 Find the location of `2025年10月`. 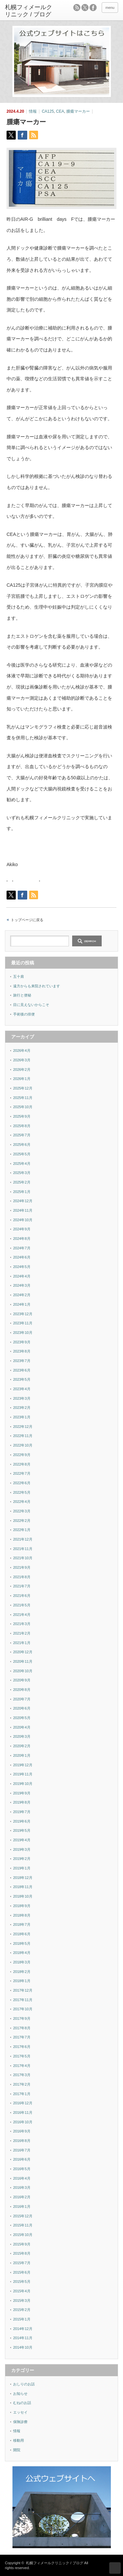

2025年10月 is located at coordinates (22, 1107).